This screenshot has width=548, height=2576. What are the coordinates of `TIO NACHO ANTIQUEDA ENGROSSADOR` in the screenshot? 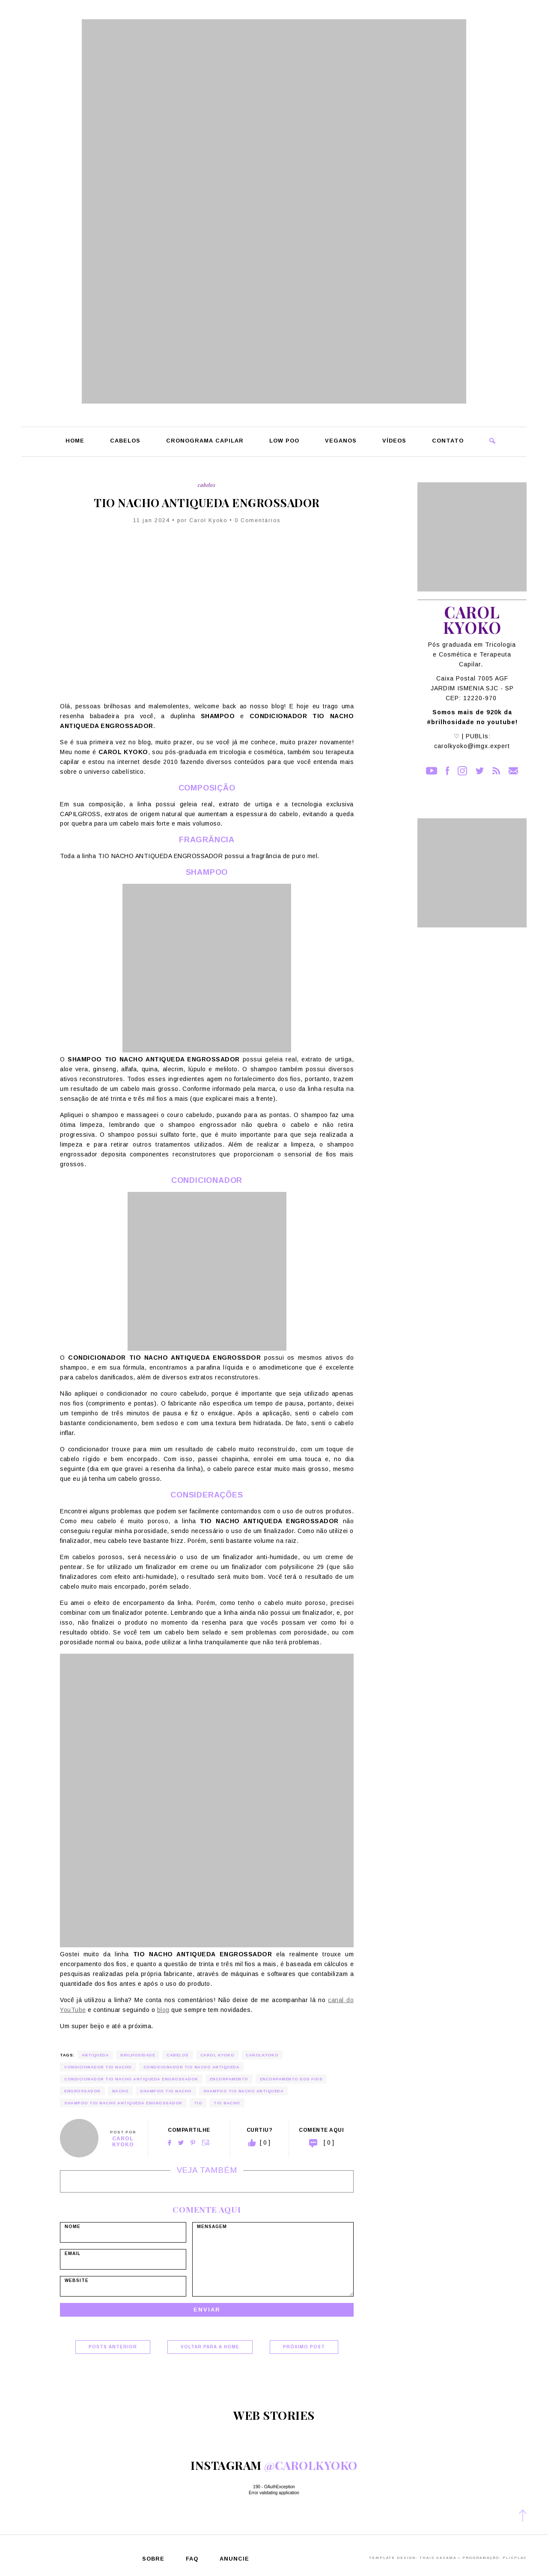 It's located at (207, 502).